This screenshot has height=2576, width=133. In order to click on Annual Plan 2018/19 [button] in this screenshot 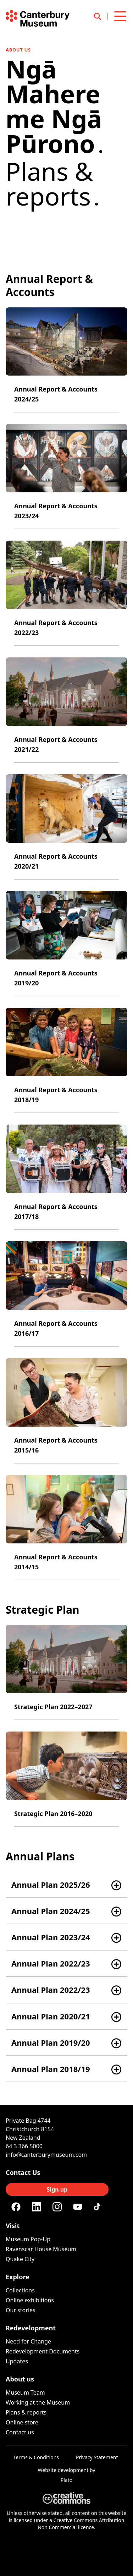, I will do `click(50, 2068)`.